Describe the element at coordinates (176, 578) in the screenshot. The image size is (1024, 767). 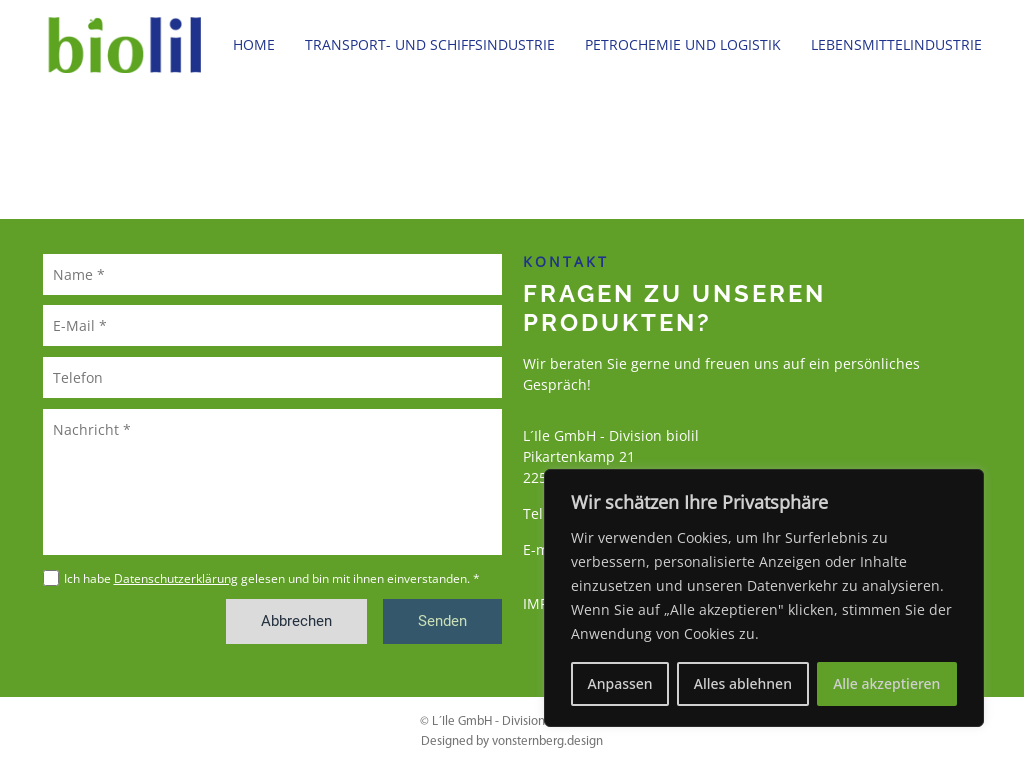
I see `Datenschutzerklärung` at that location.